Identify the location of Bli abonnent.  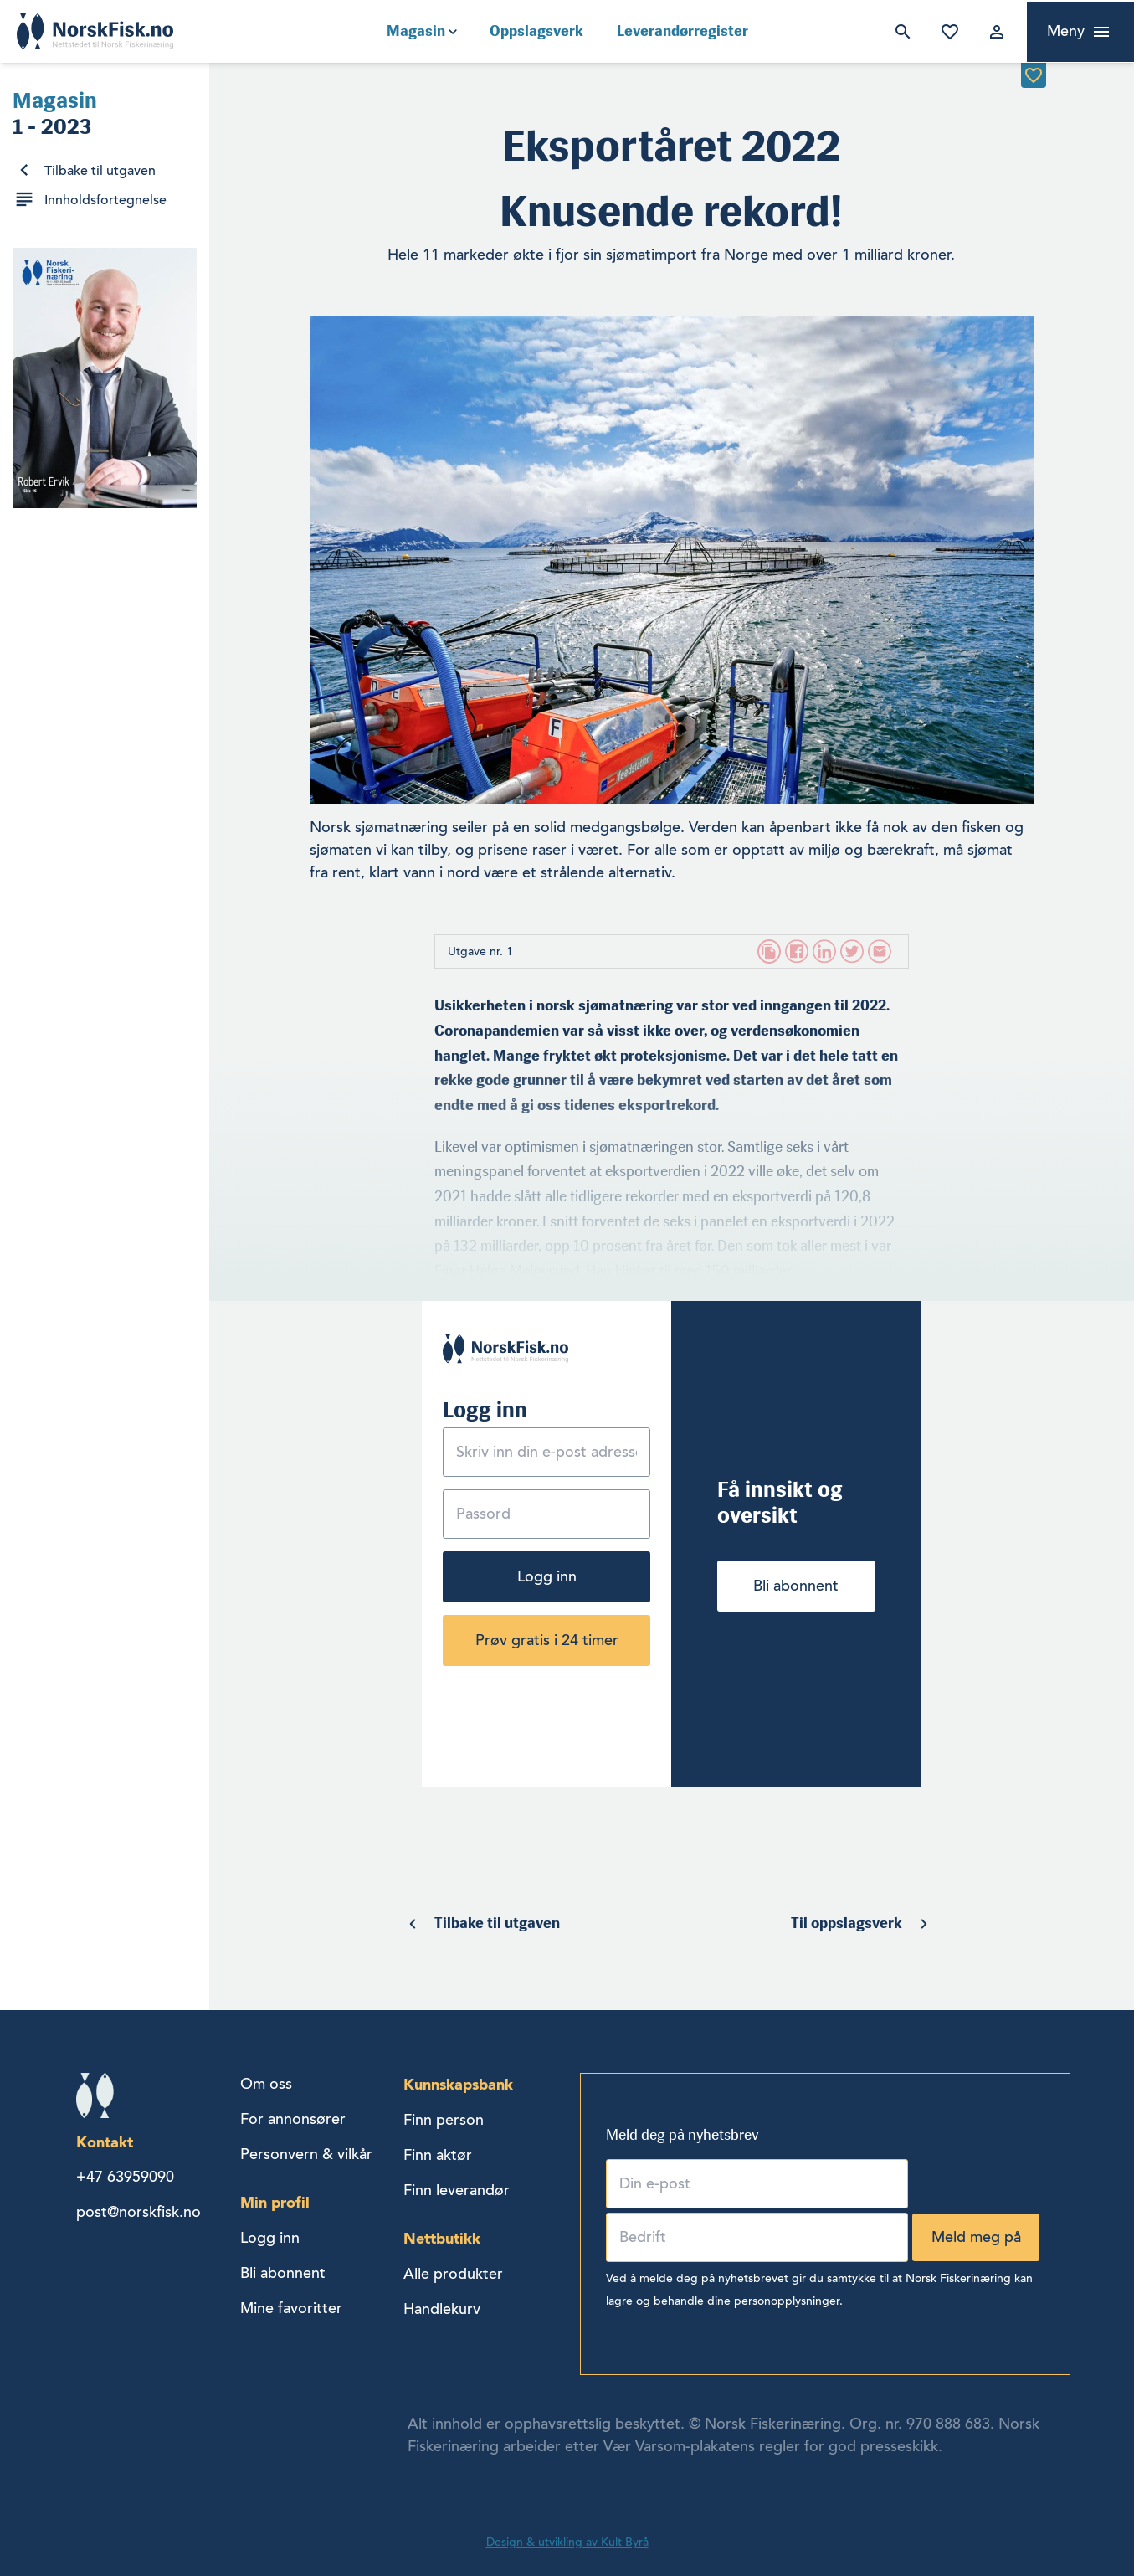
(796, 1585).